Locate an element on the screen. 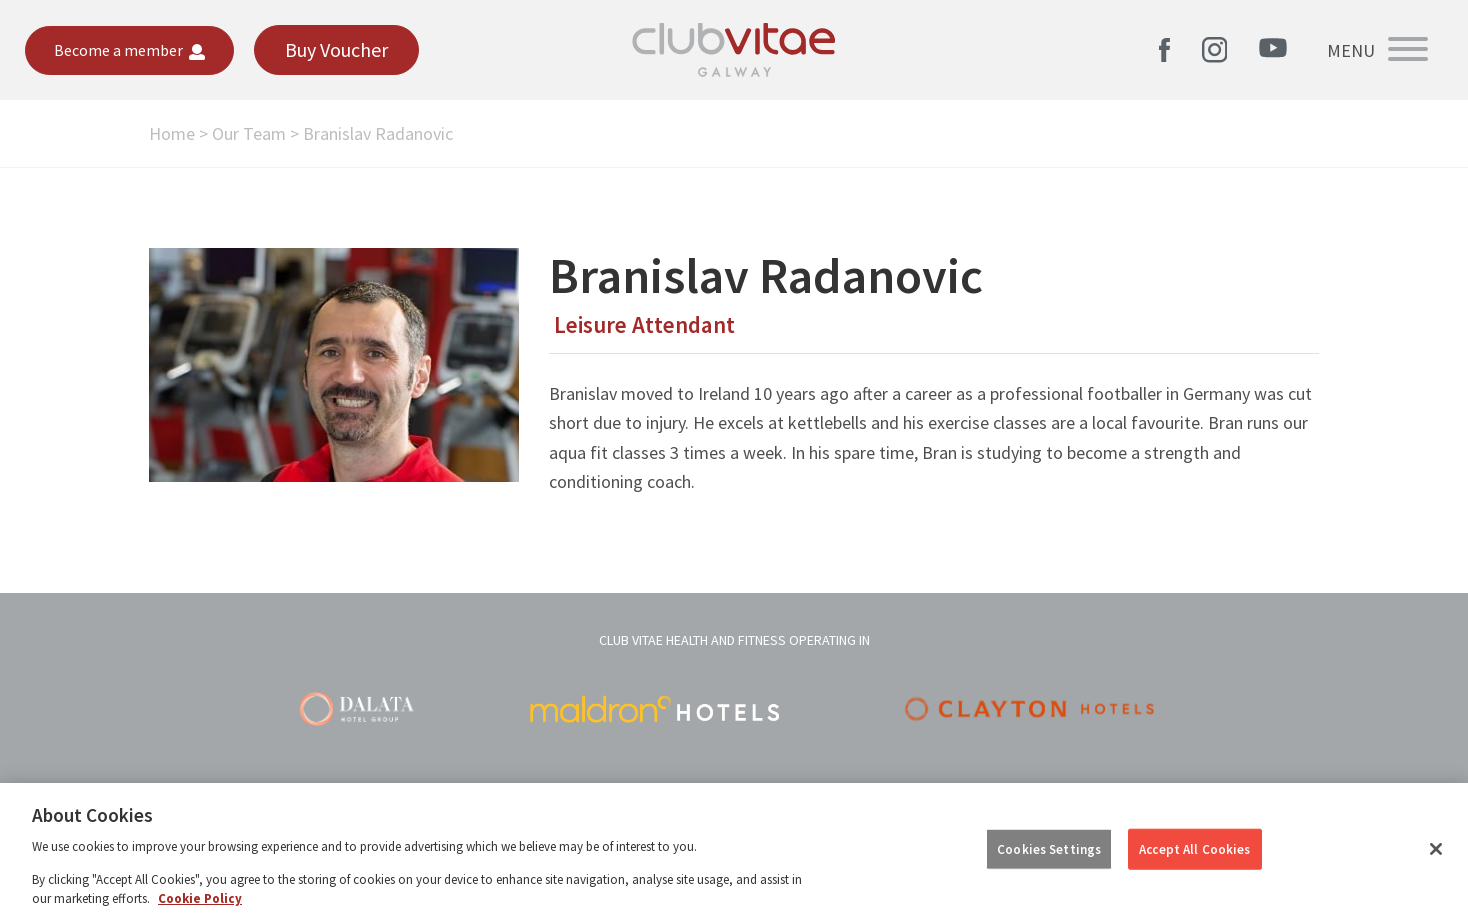 This screenshot has height=919, width=1468. Accept All Cookies is located at coordinates (1194, 848).